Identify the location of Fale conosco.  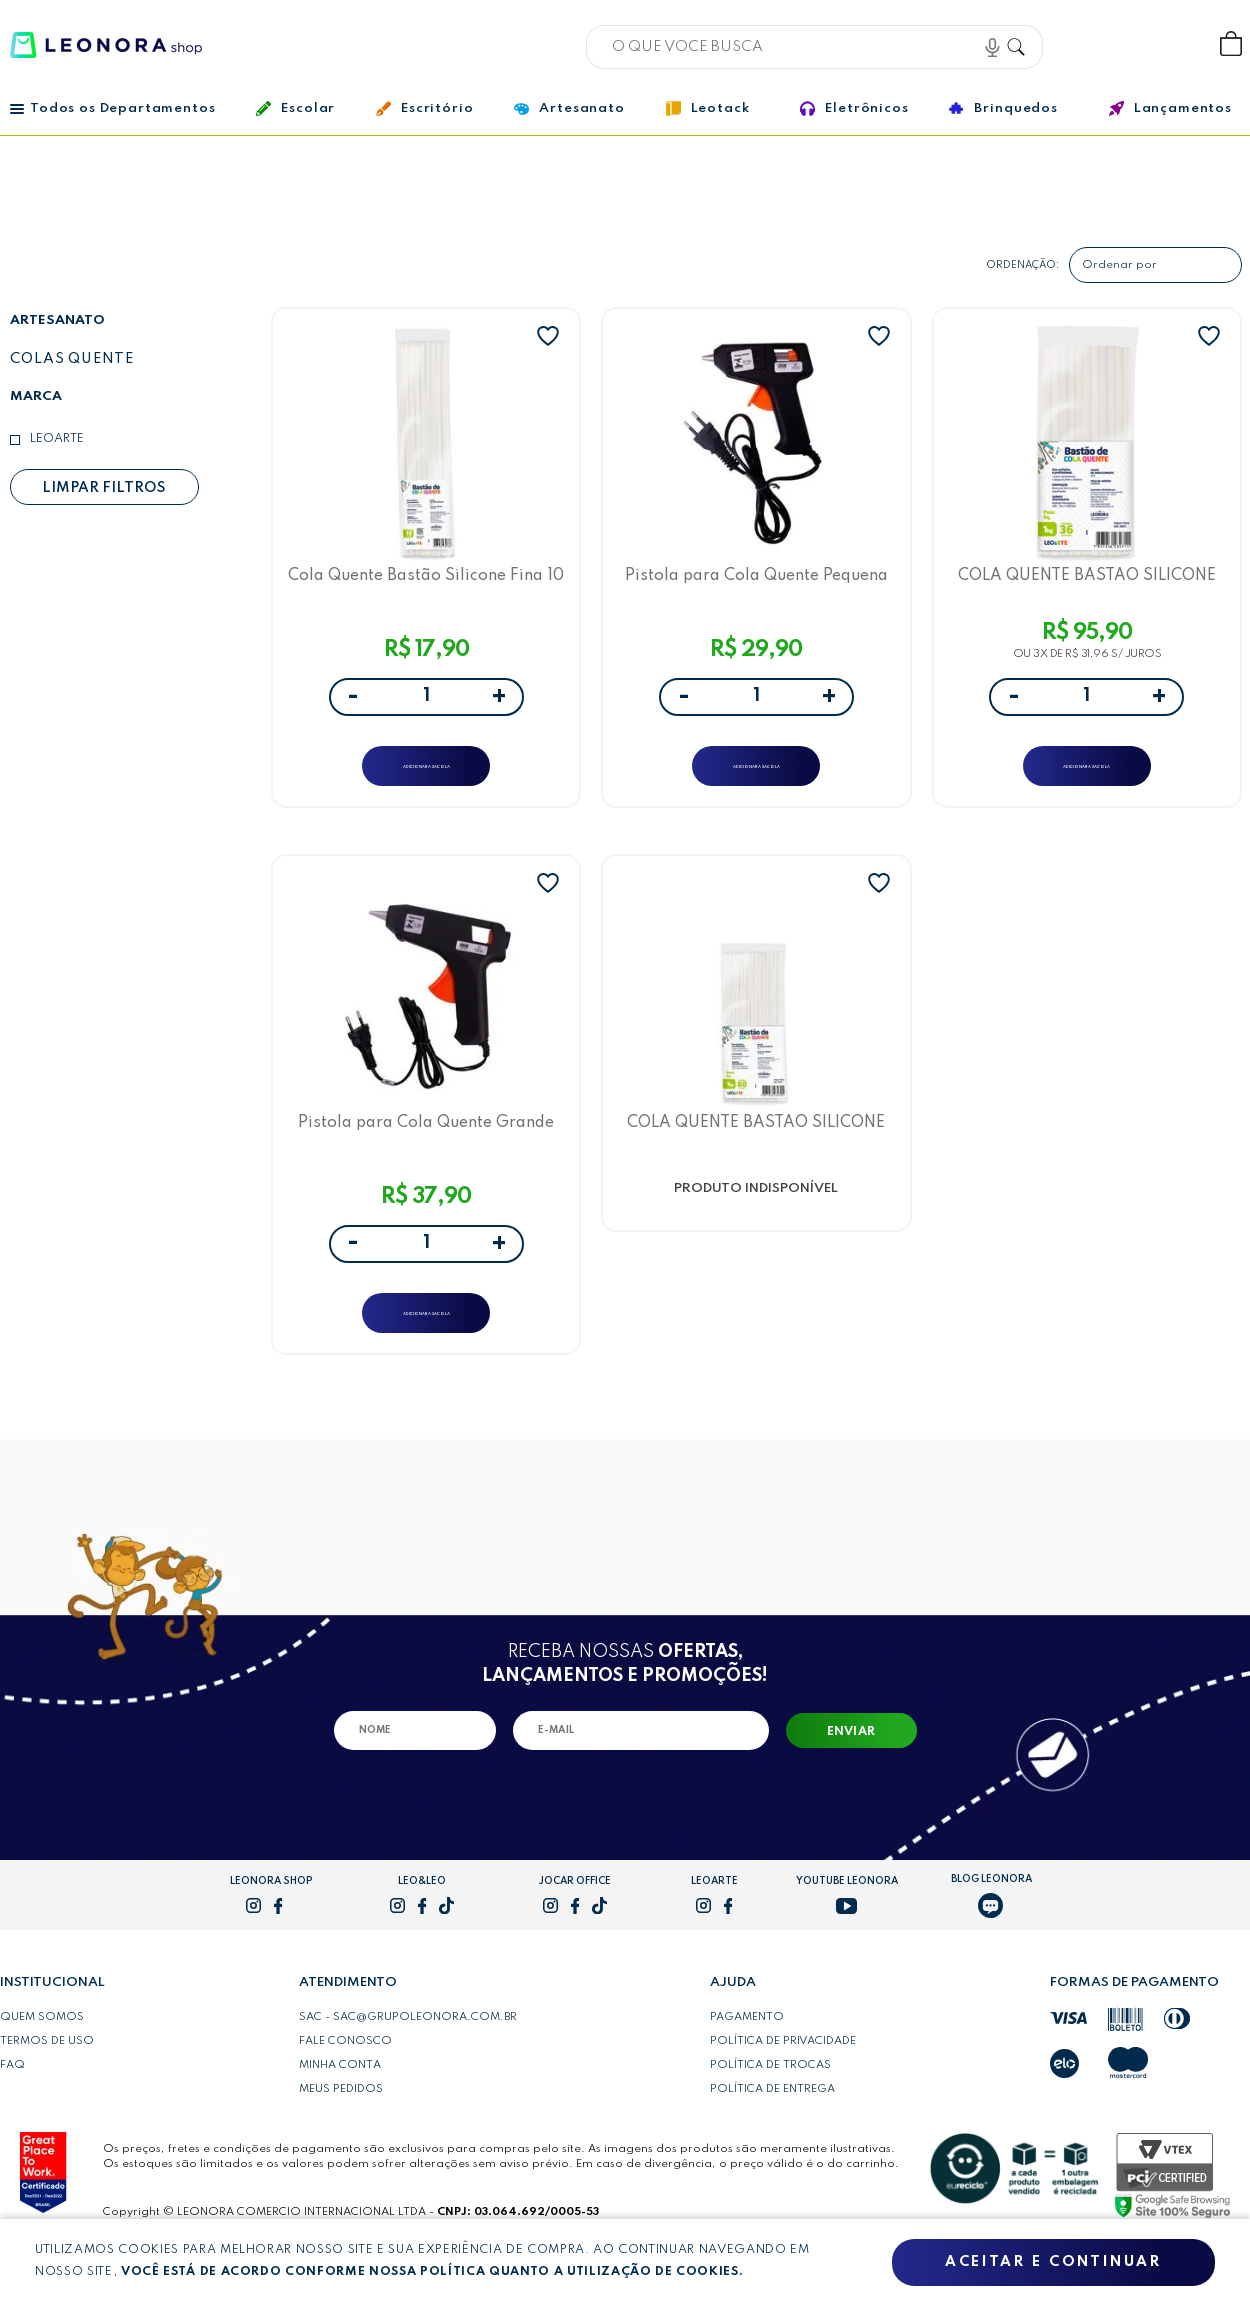
(345, 2082).